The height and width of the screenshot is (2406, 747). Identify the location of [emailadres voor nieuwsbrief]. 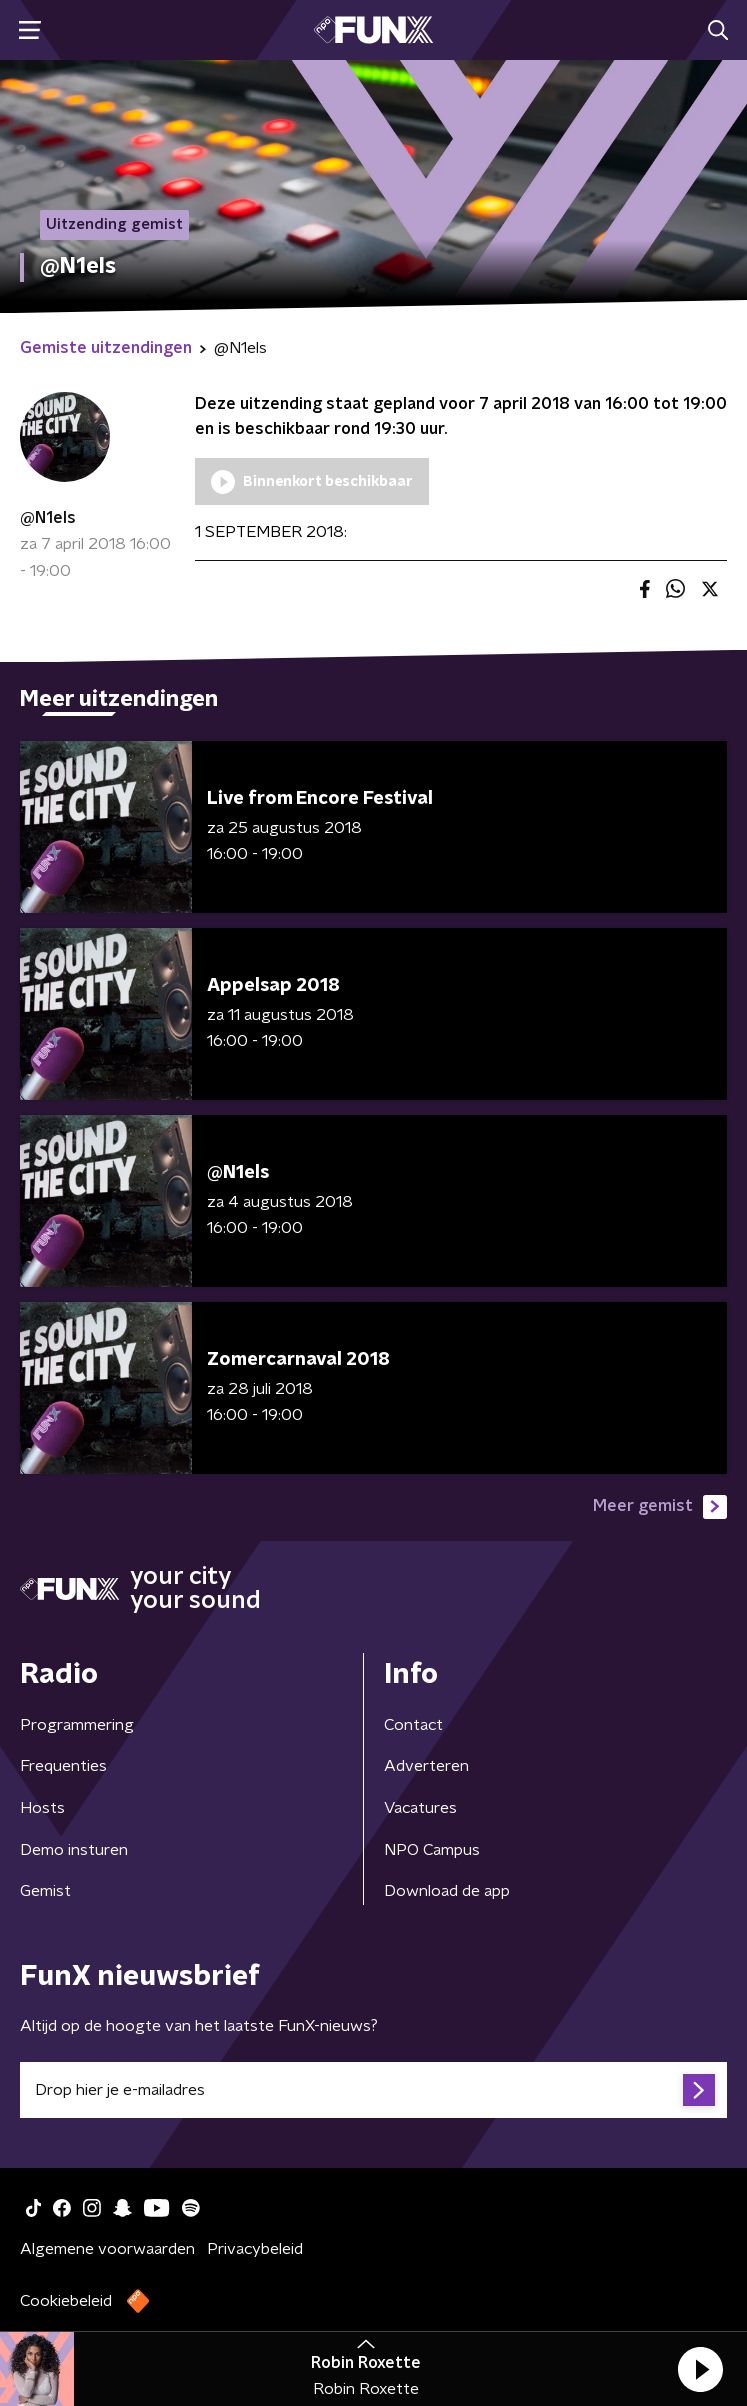
(373, 2090).